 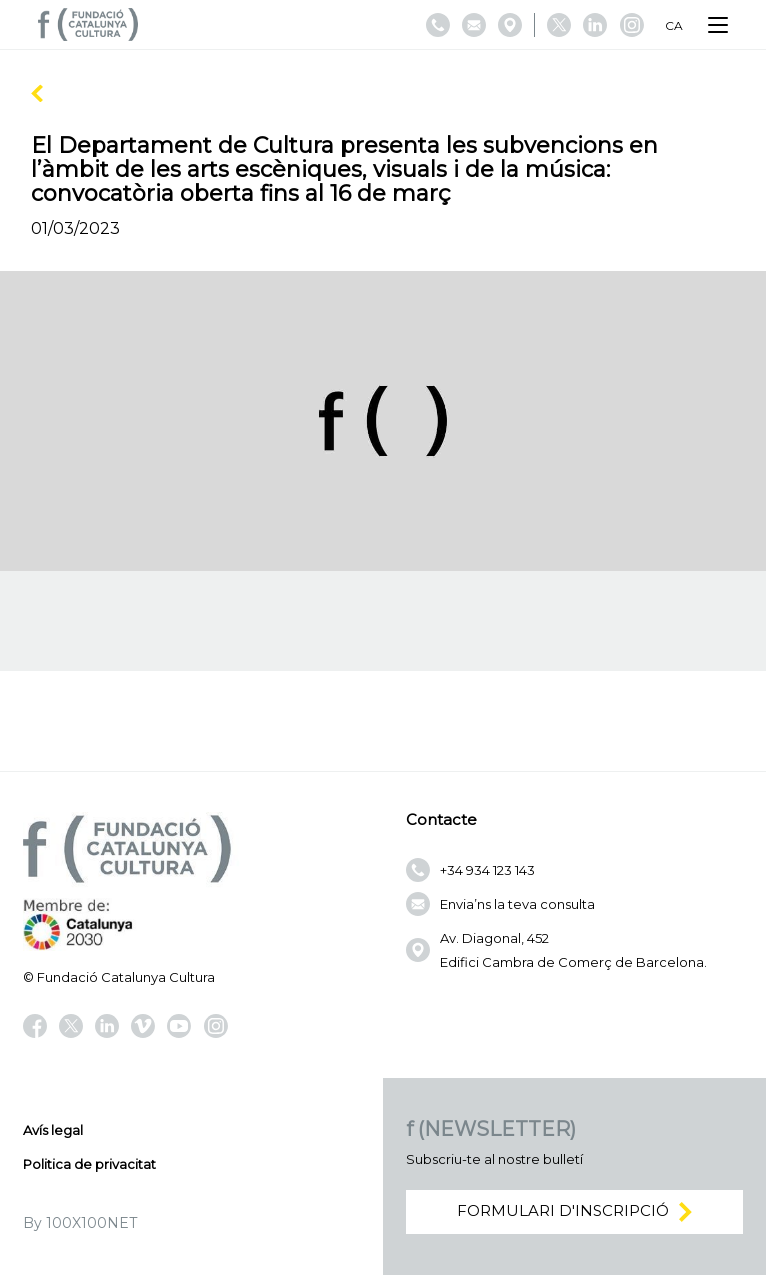 What do you see at coordinates (80, 1223) in the screenshot?
I see `By 100X100NET` at bounding box center [80, 1223].